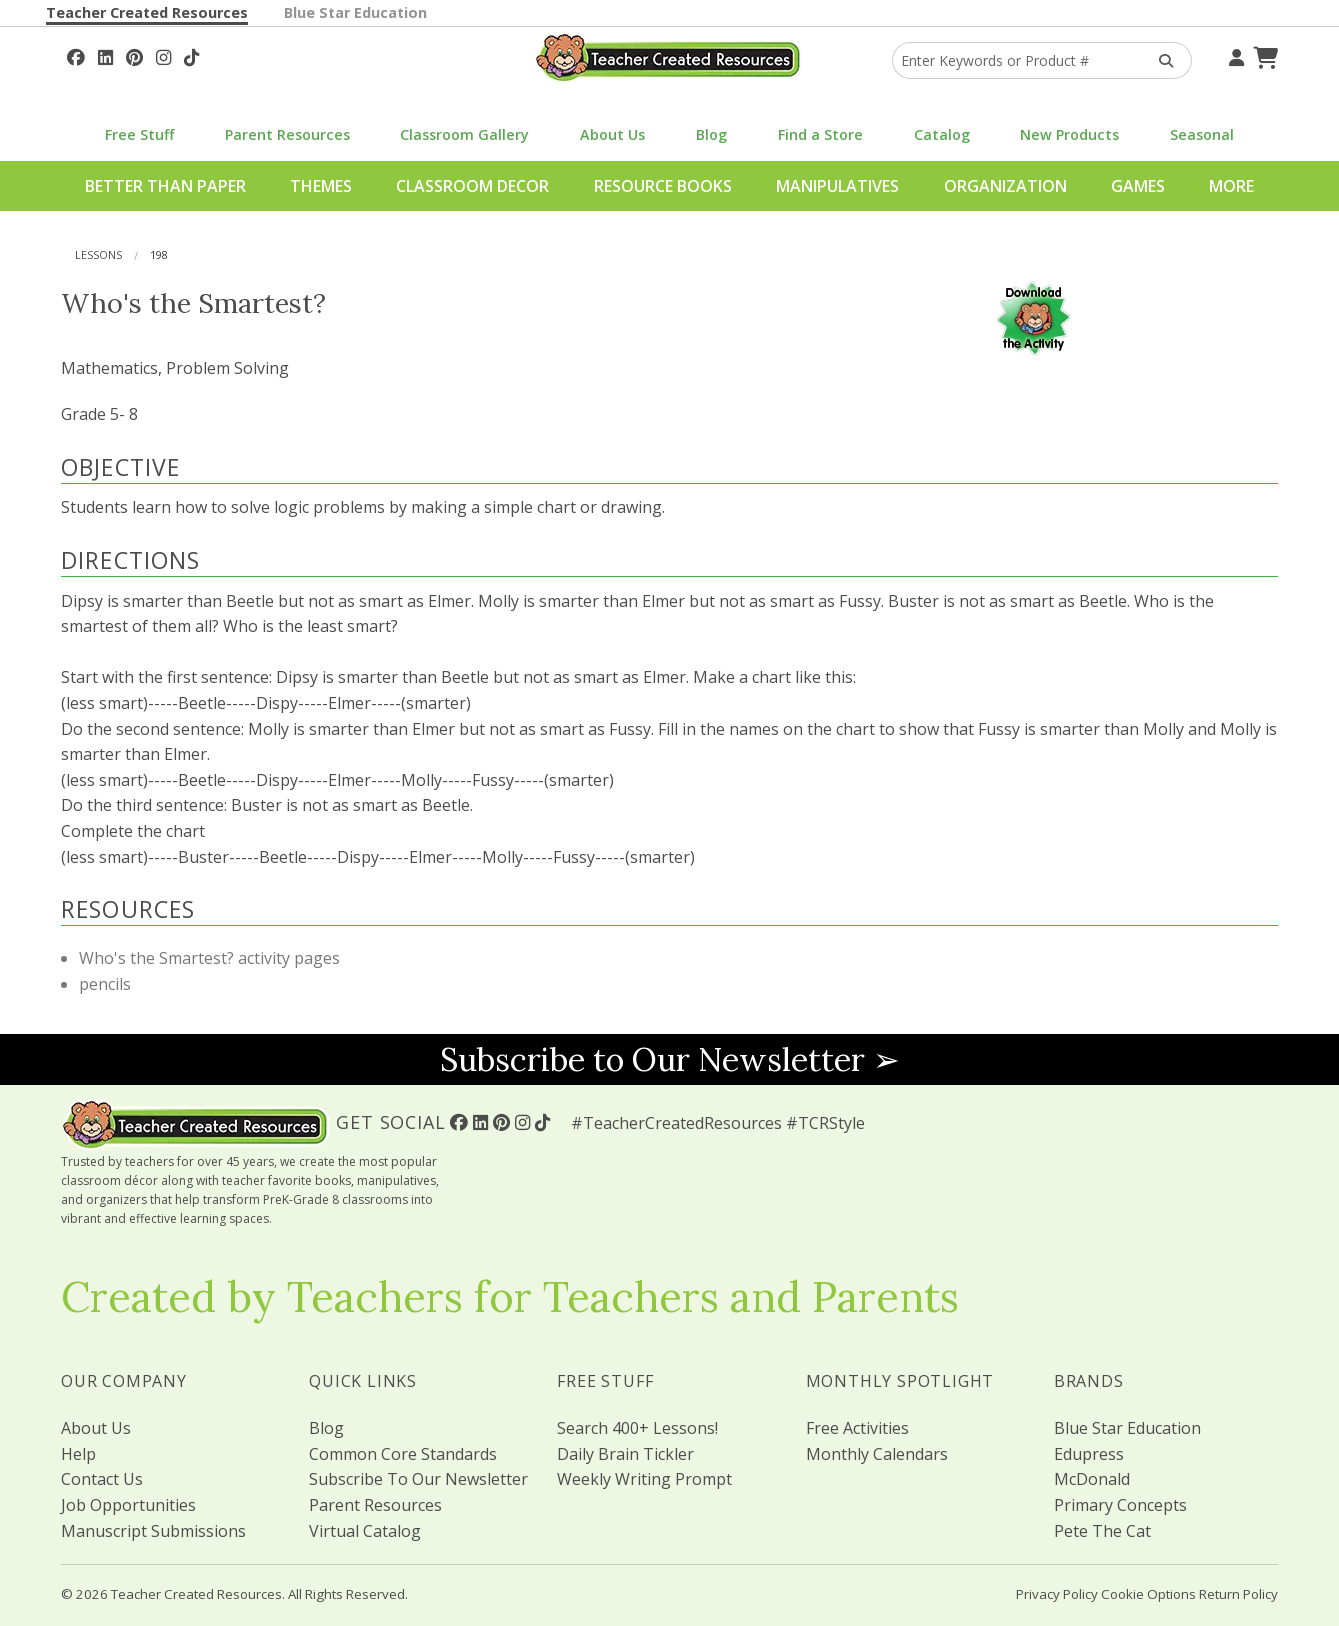 This screenshot has height=1626, width=1339. What do you see at coordinates (78, 1454) in the screenshot?
I see `Help` at bounding box center [78, 1454].